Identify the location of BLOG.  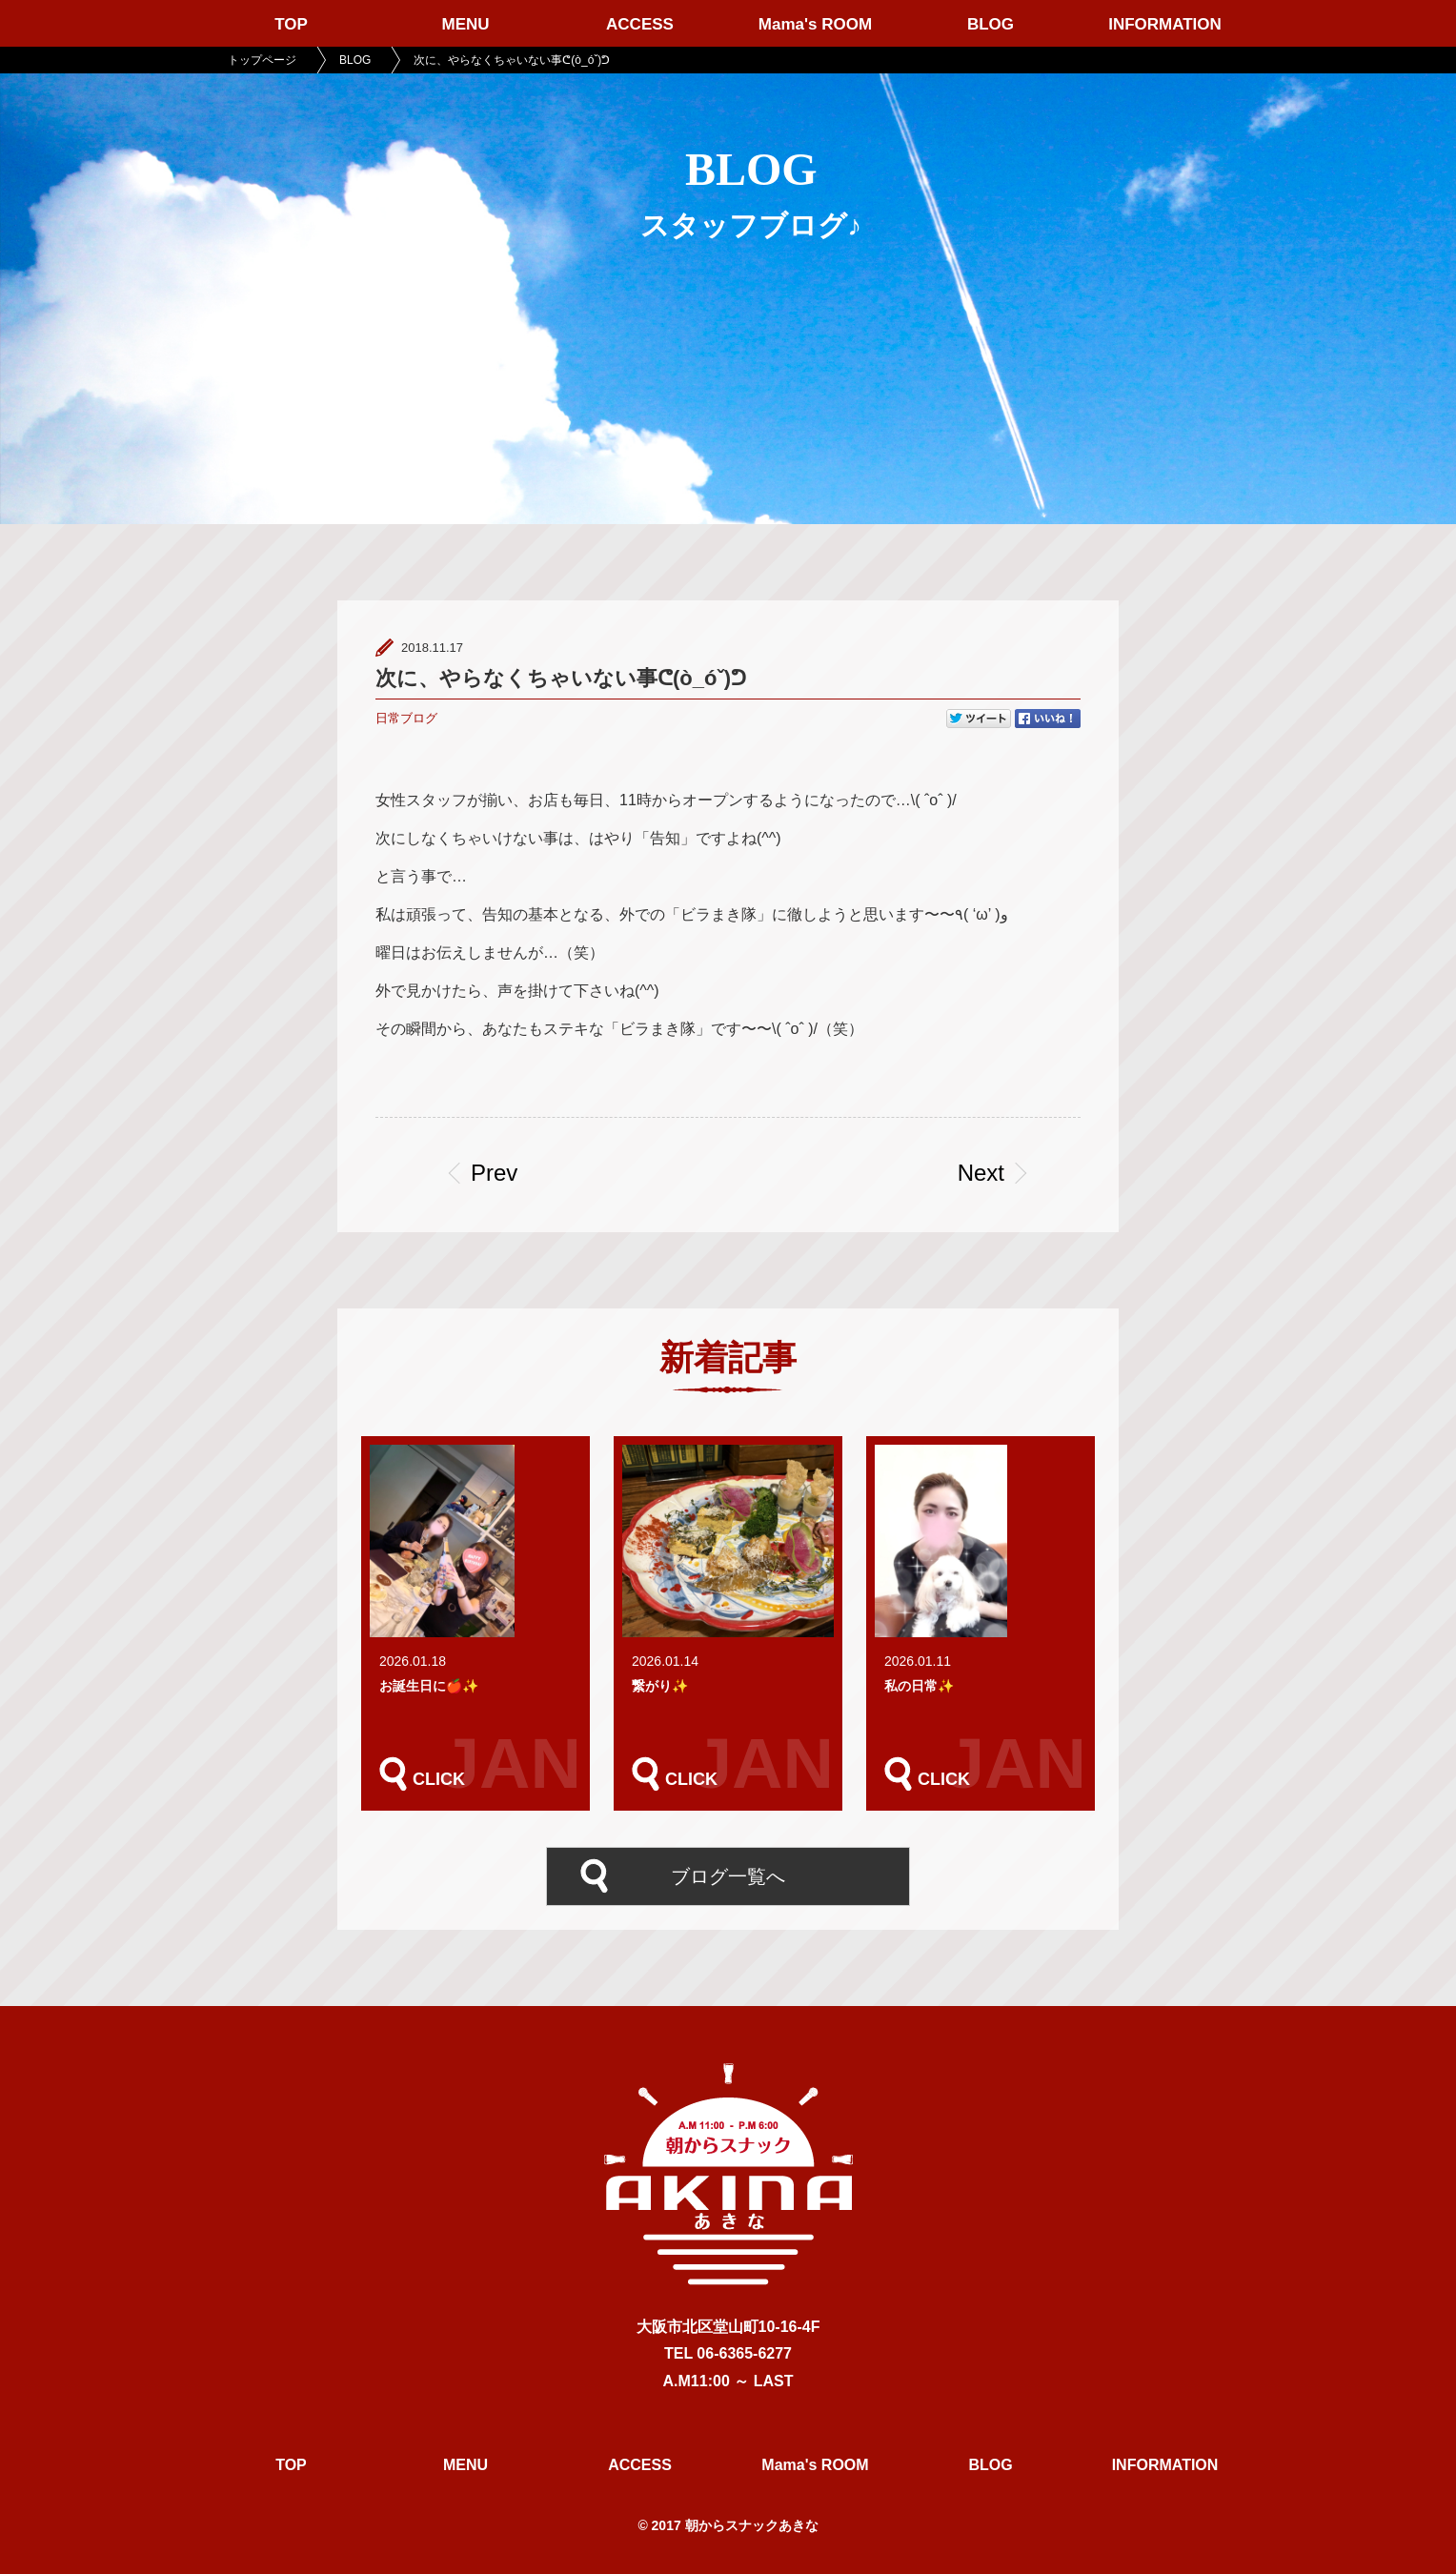
(990, 24).